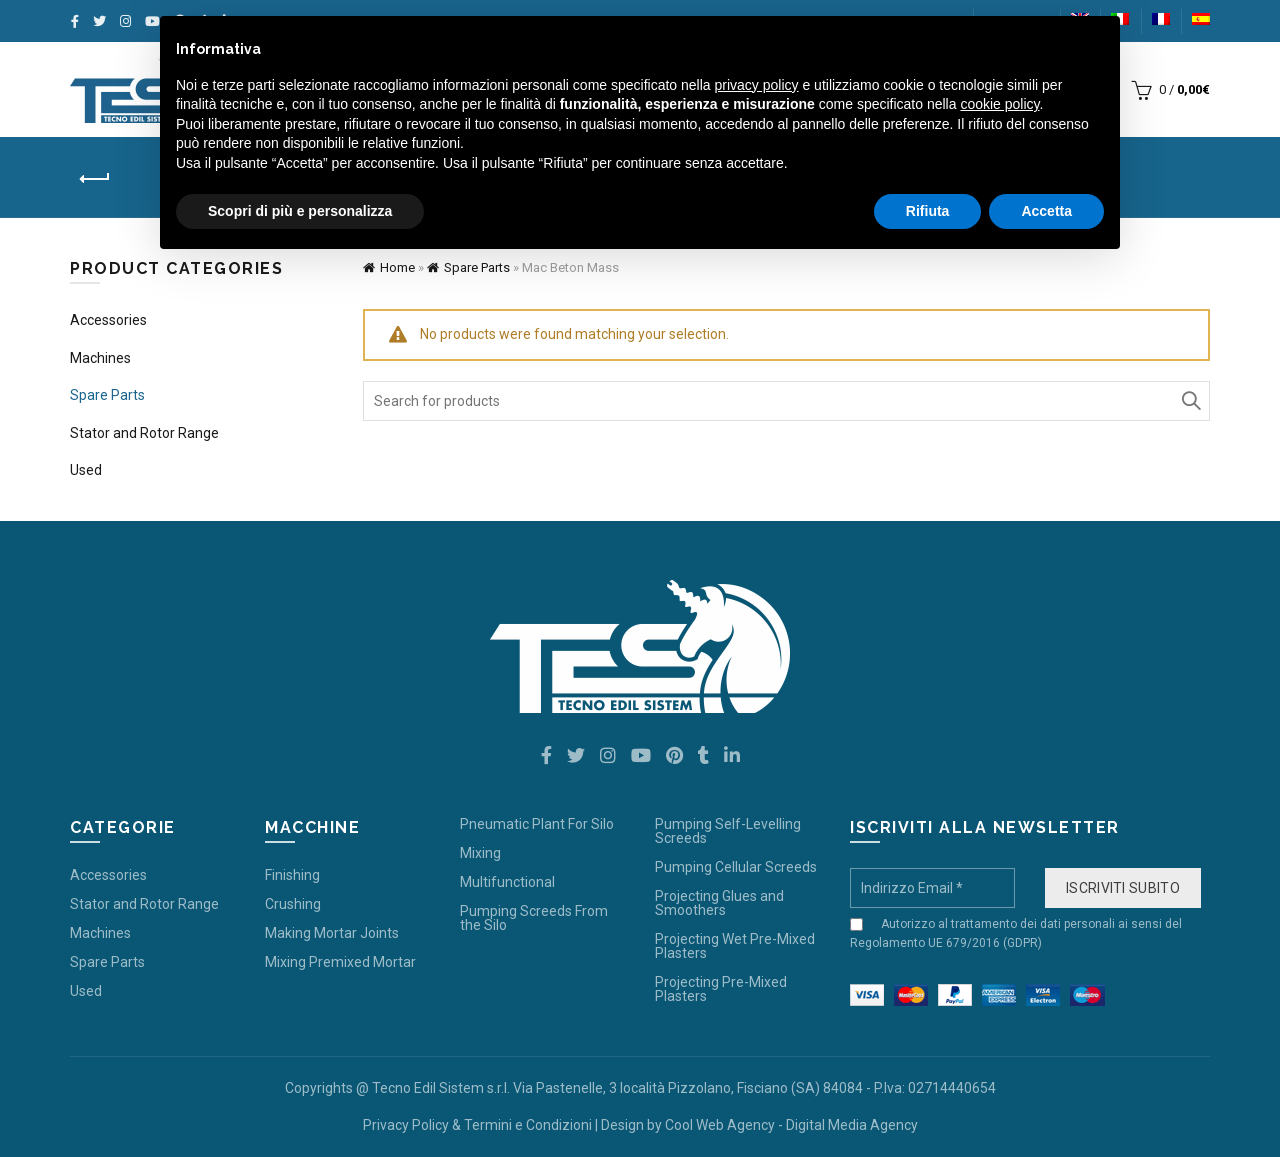  What do you see at coordinates (108, 320) in the screenshot?
I see `Accessories` at bounding box center [108, 320].